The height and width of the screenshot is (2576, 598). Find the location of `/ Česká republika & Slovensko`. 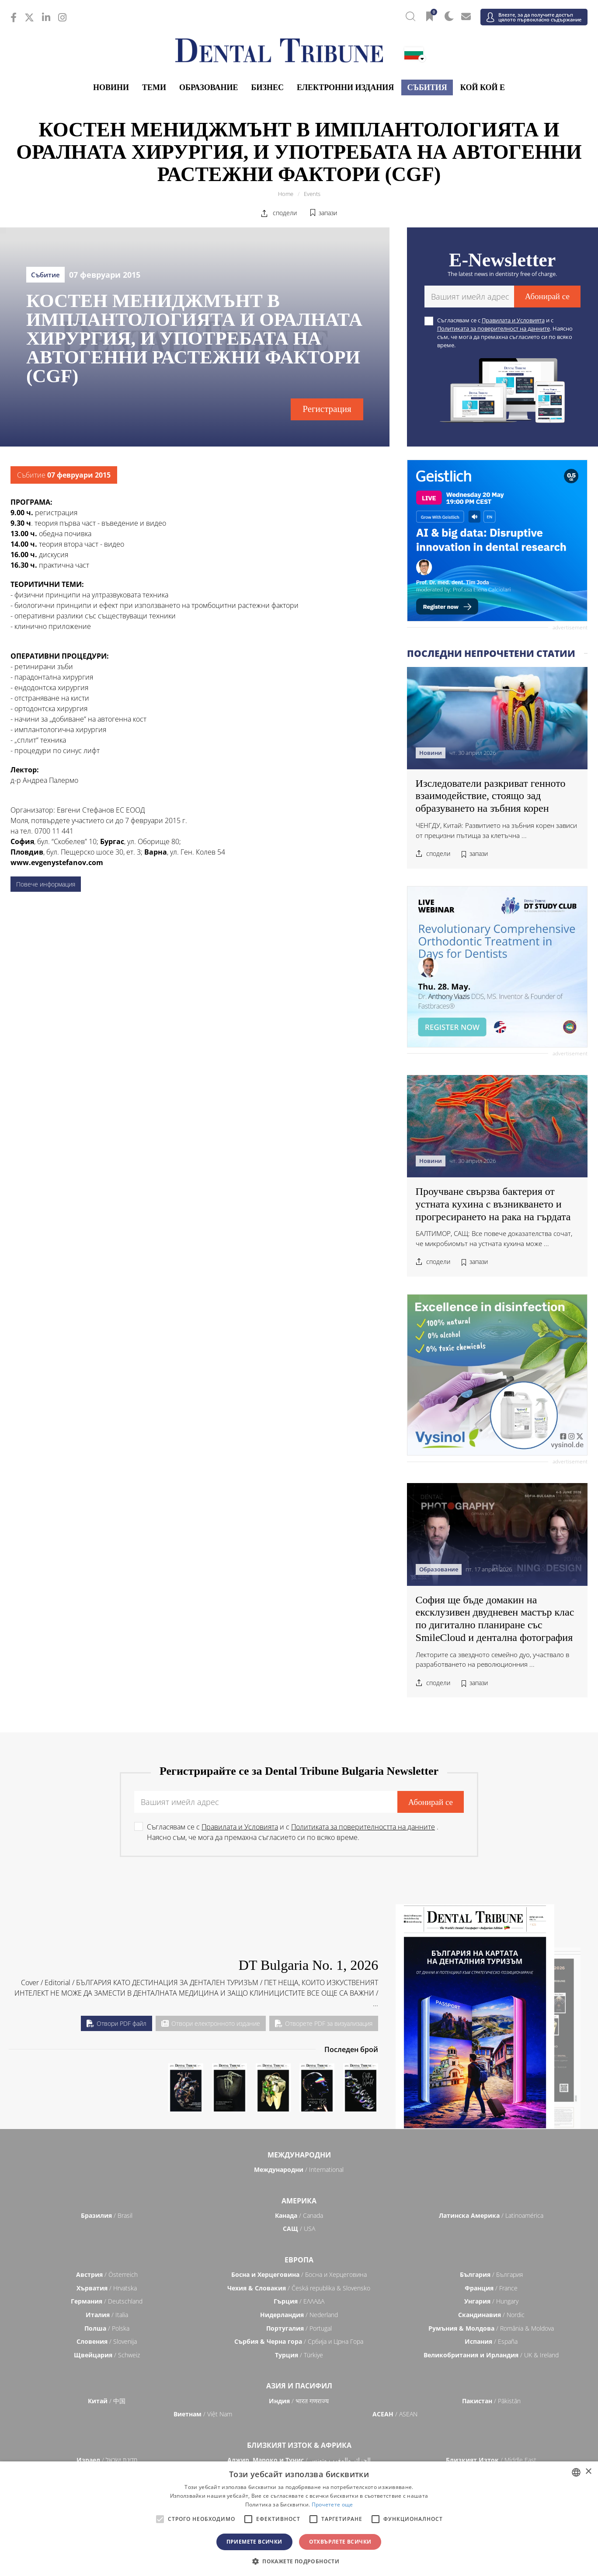

/ Česká republika & Slovensko is located at coordinates (298, 2288).